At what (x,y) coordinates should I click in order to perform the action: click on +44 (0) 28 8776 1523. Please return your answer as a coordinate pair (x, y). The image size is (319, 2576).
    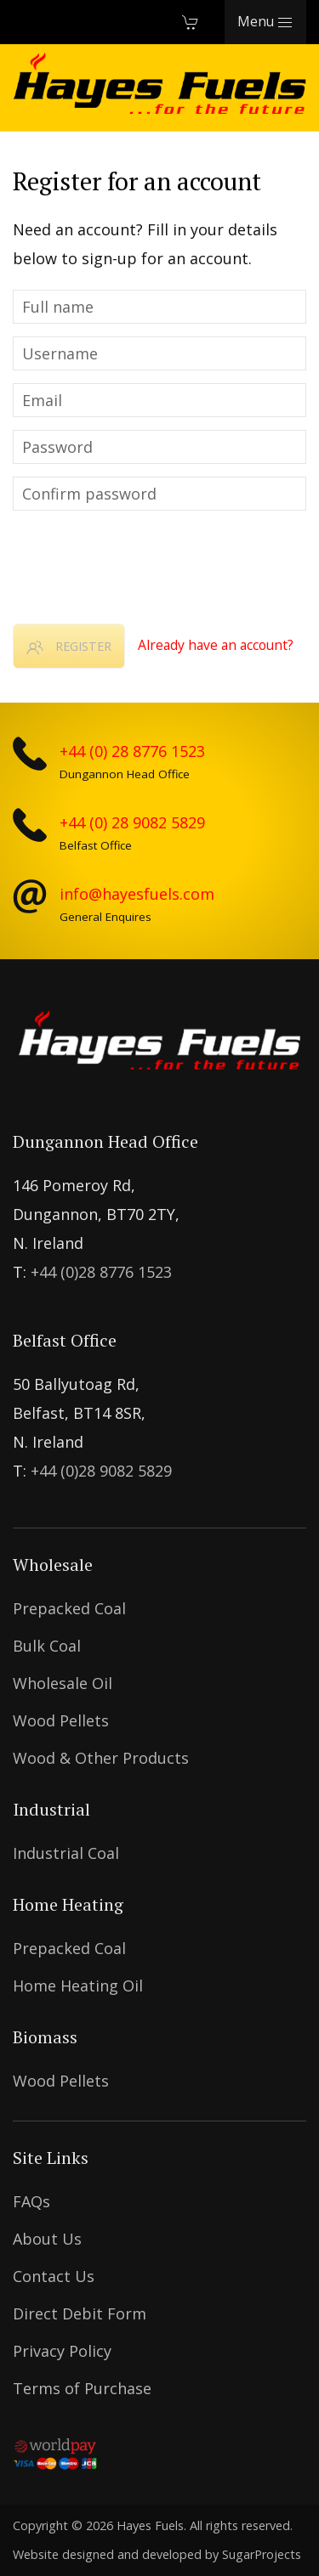
    Looking at the image, I should click on (132, 751).